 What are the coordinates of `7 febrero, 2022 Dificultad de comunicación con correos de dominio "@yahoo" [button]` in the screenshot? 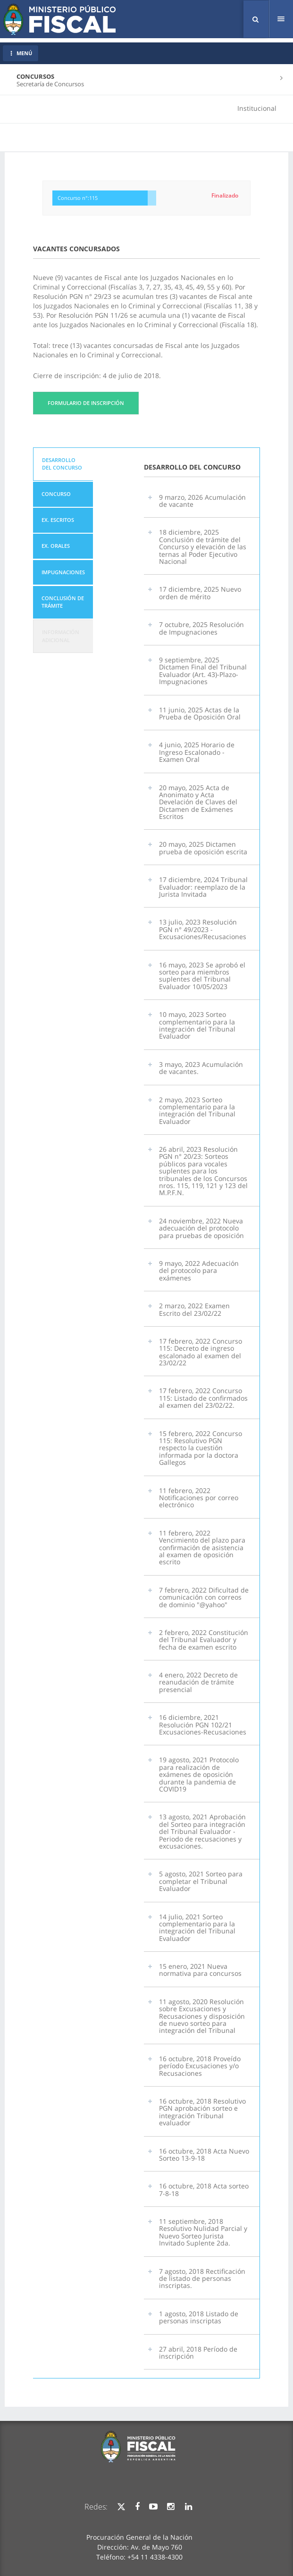 It's located at (204, 1597).